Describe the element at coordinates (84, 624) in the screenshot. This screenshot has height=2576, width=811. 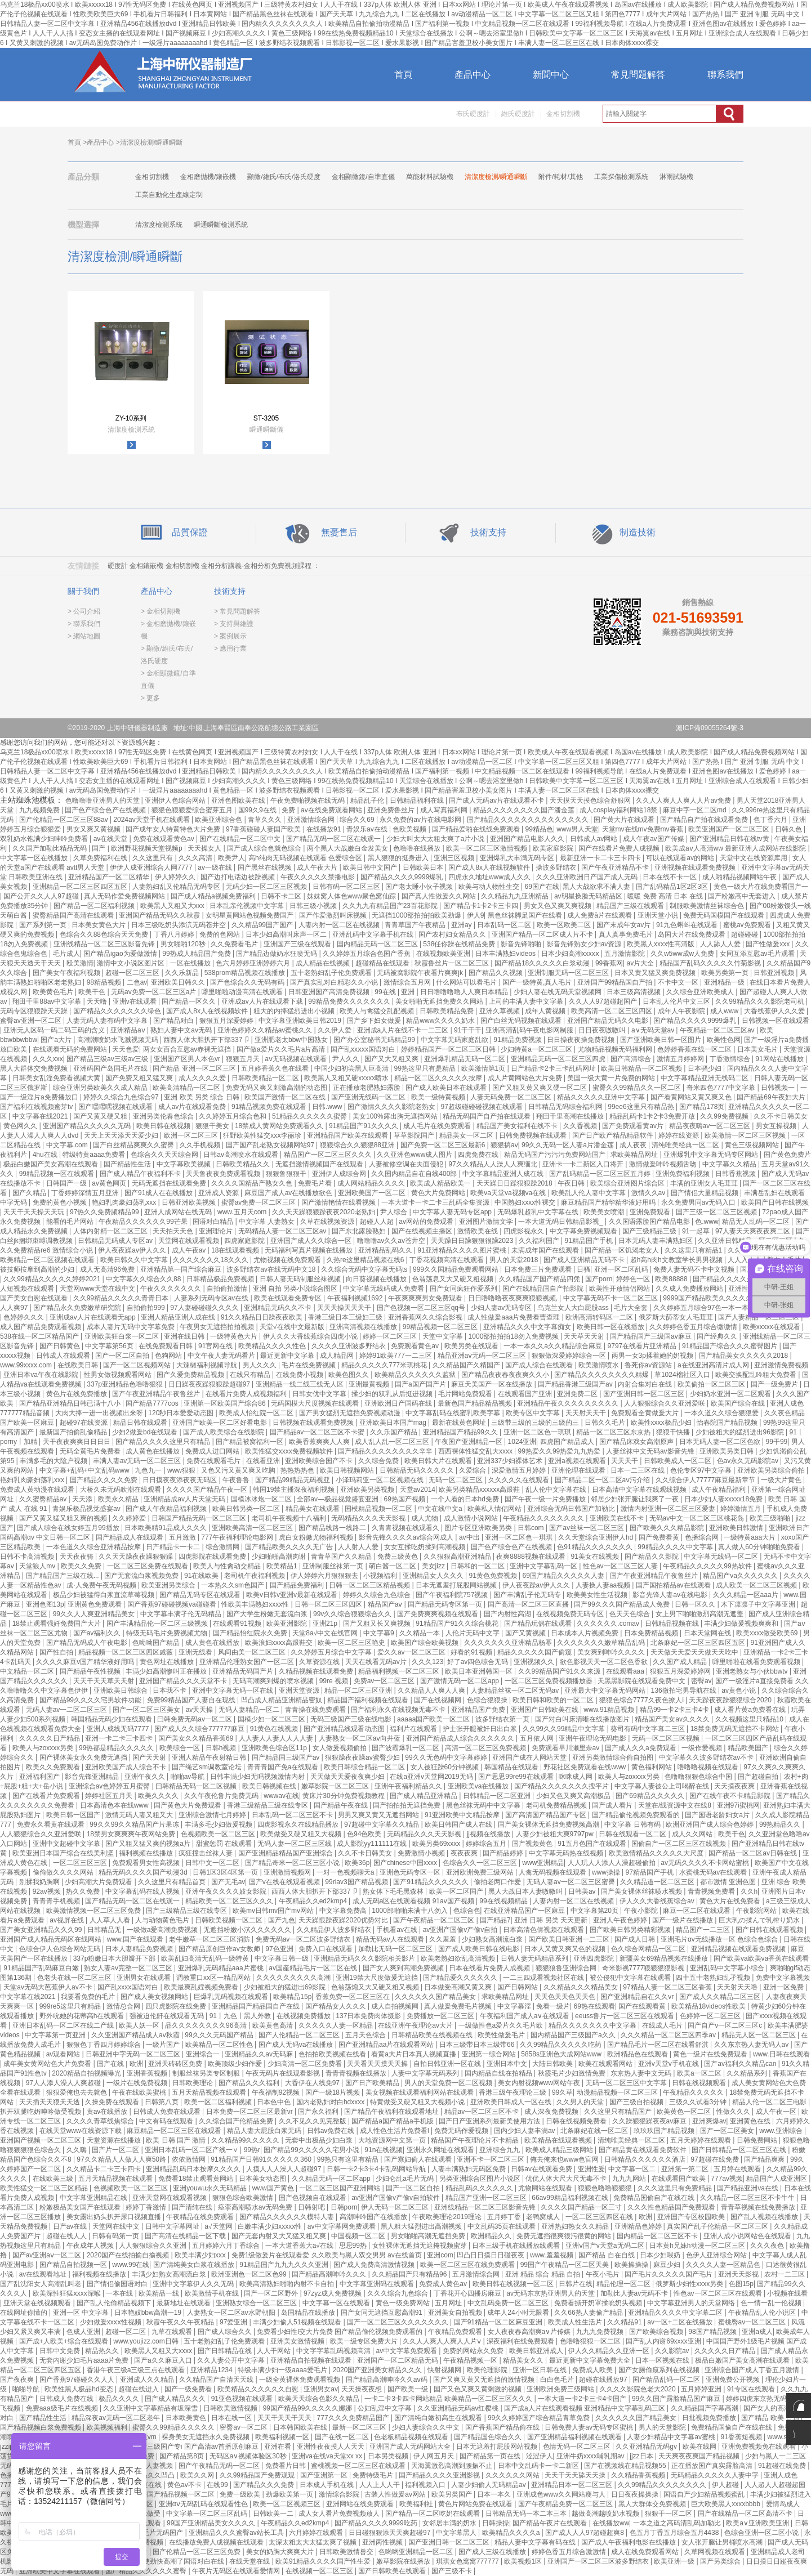
I see `> 聯系我們` at that location.